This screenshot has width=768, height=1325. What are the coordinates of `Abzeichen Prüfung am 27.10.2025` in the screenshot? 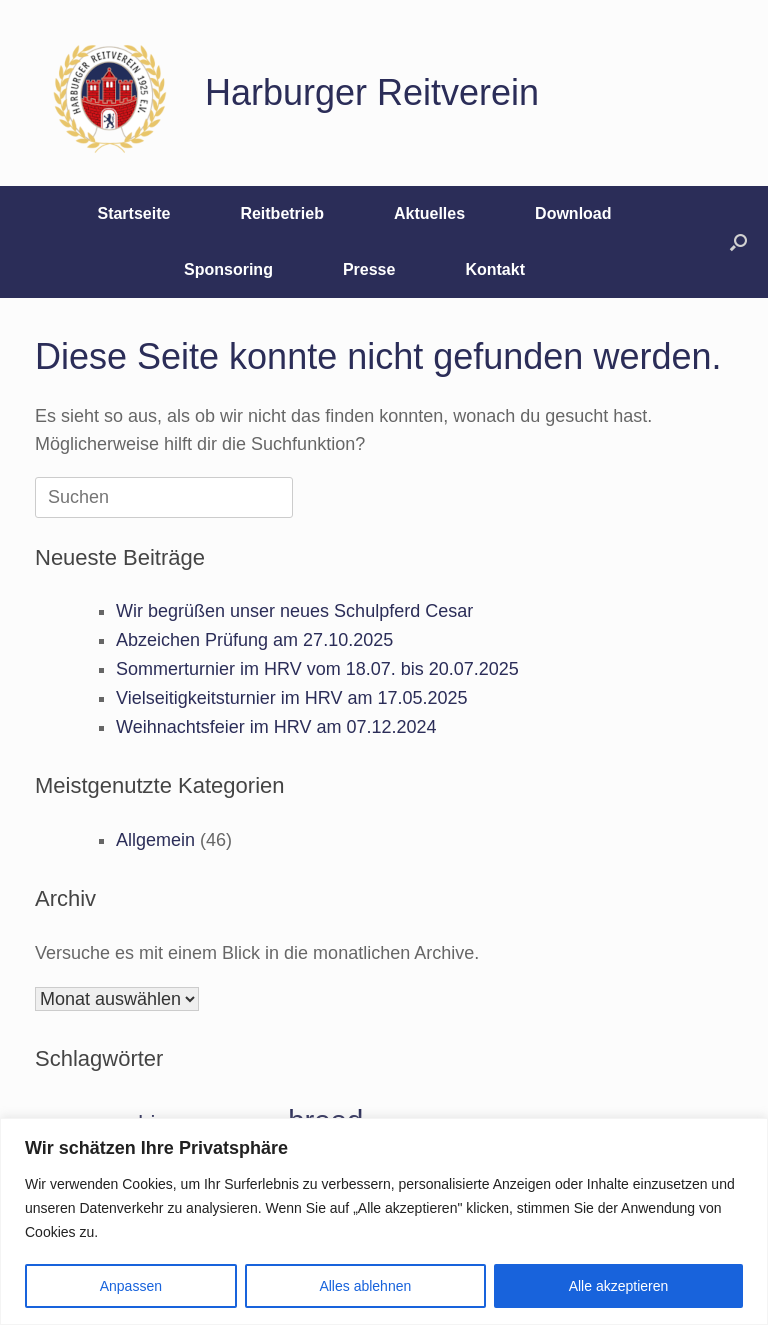 It's located at (254, 640).